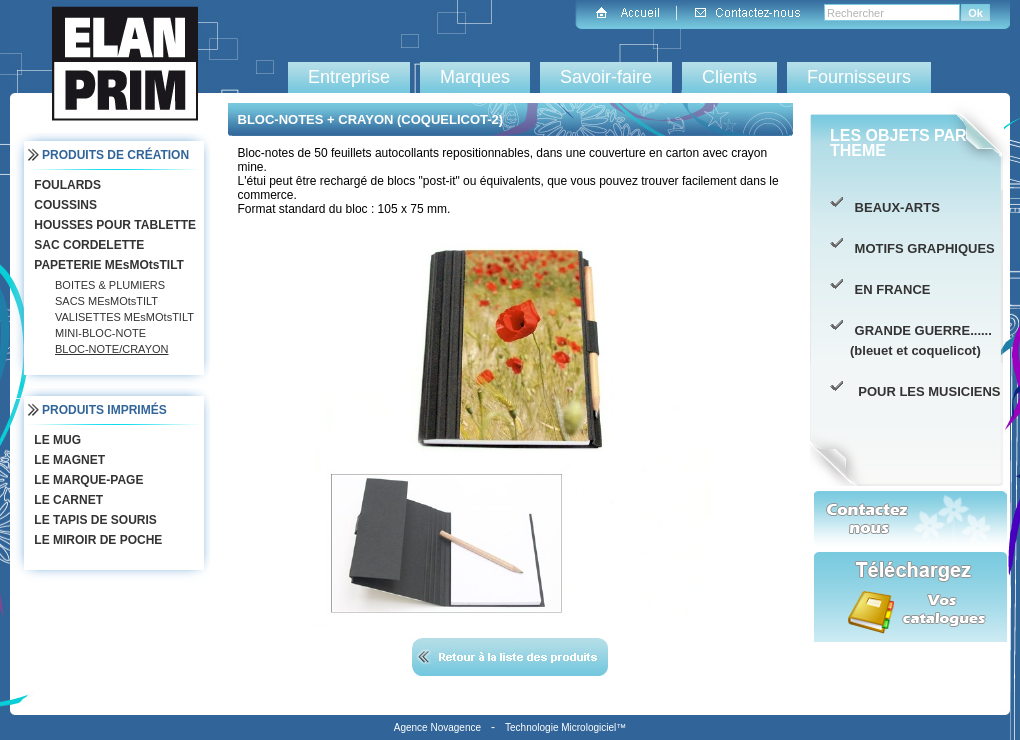  I want to click on SACS MEsMOtsTILT, so click(106, 301).